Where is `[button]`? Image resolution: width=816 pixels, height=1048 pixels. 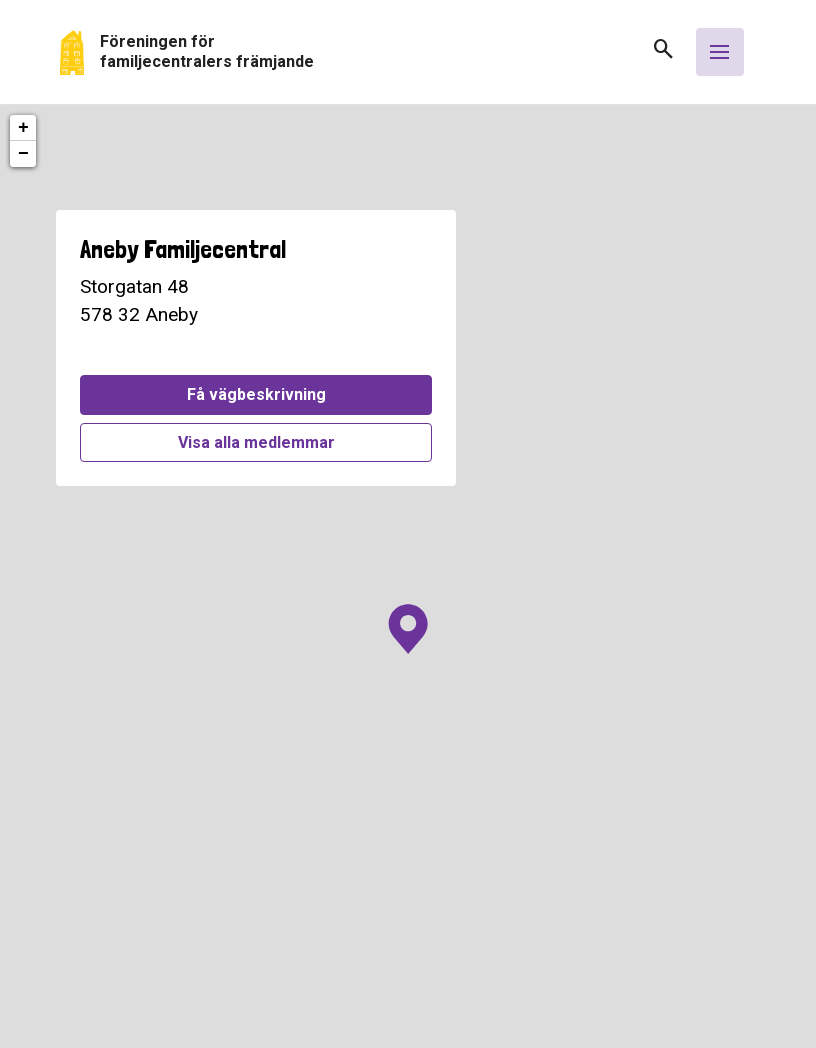 [button] is located at coordinates (656, 55).